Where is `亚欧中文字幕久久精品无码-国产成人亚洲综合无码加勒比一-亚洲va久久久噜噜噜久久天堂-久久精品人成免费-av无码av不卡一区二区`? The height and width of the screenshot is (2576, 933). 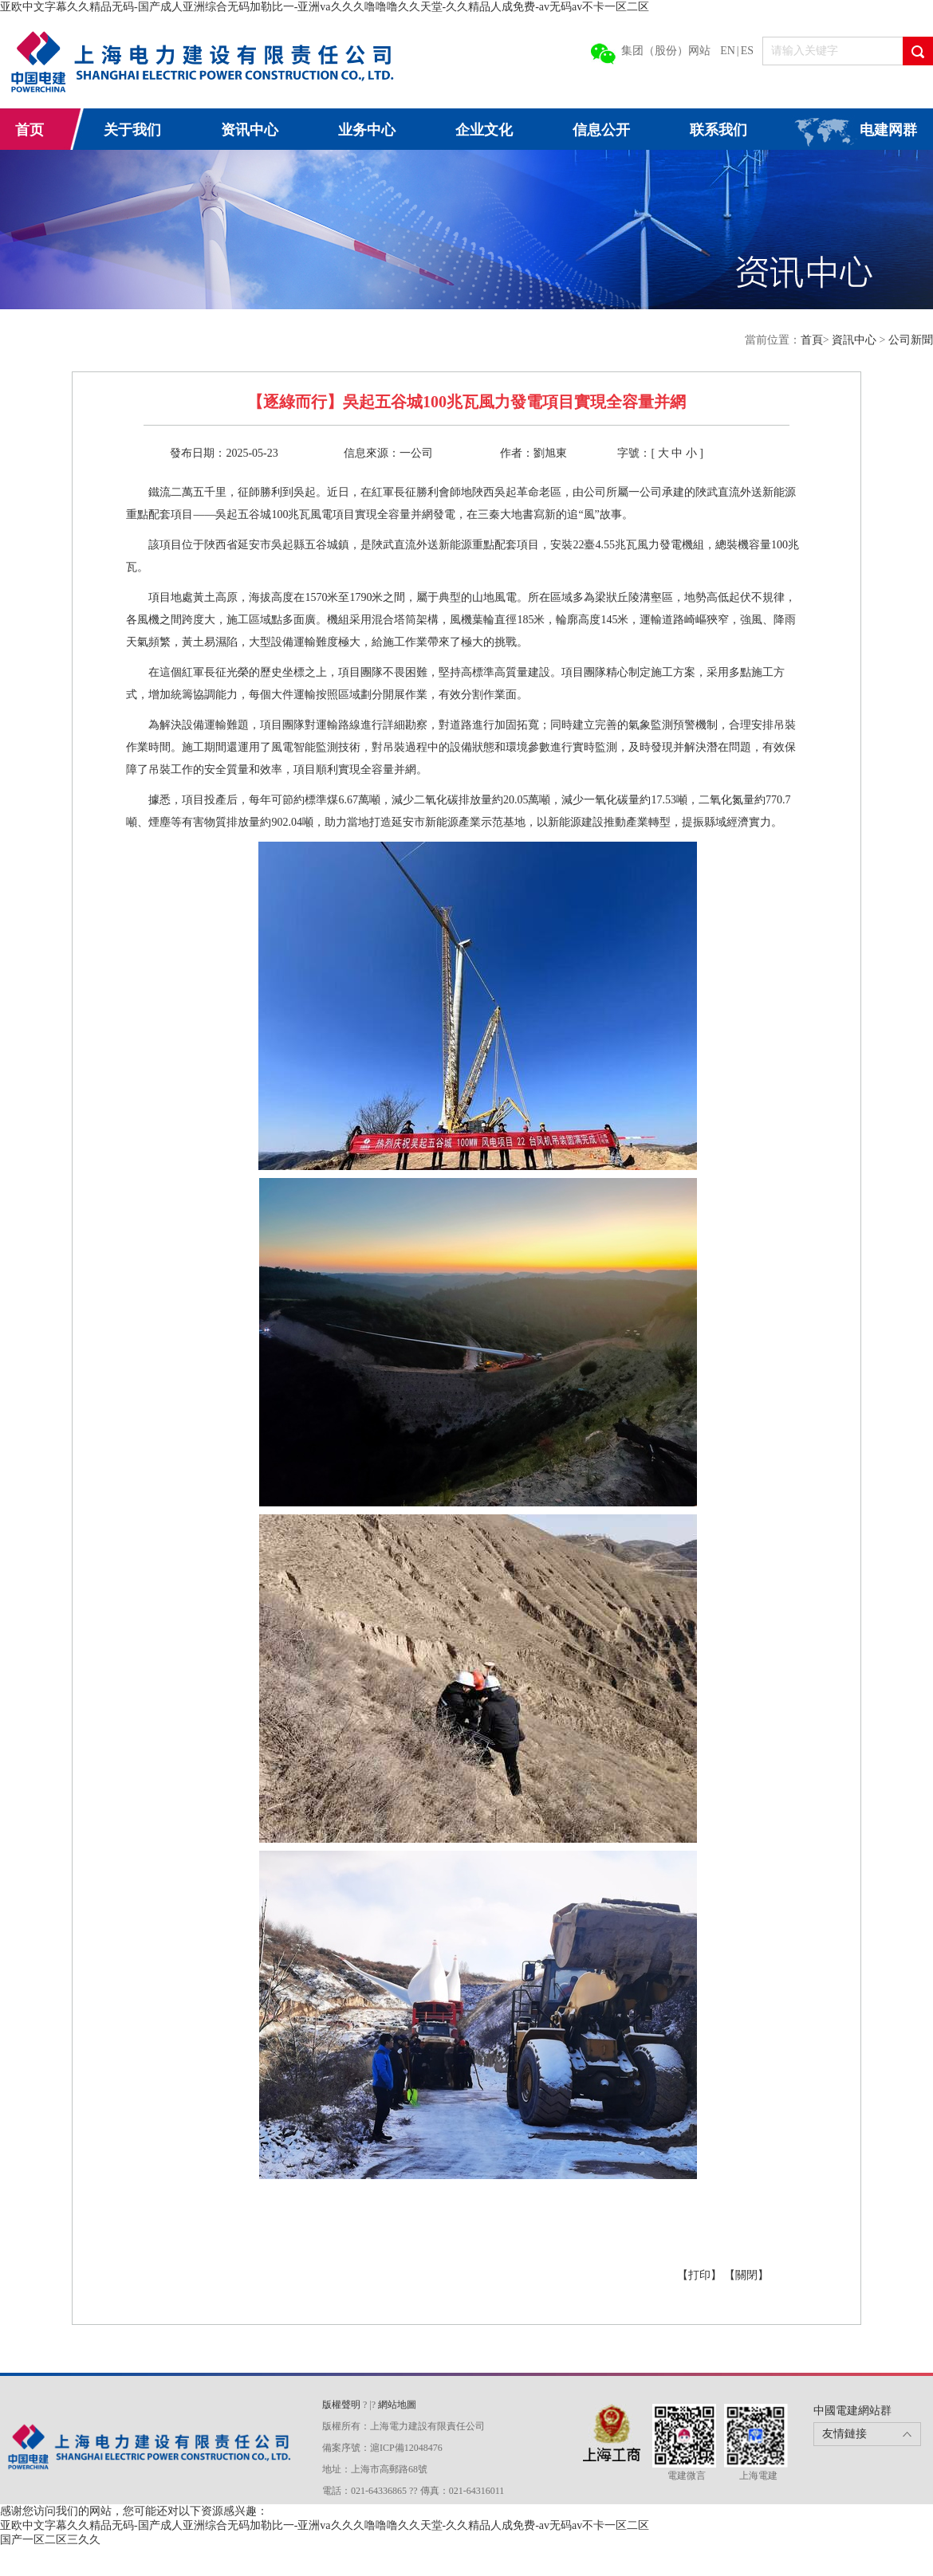
亚欧中文字幕久久精品无码-国产成人亚洲综合无码加勒比一-亚洲va久久久噜噜噜久久天堂-久久精品人成免费-av无码av不卡一区二区 is located at coordinates (324, 7).